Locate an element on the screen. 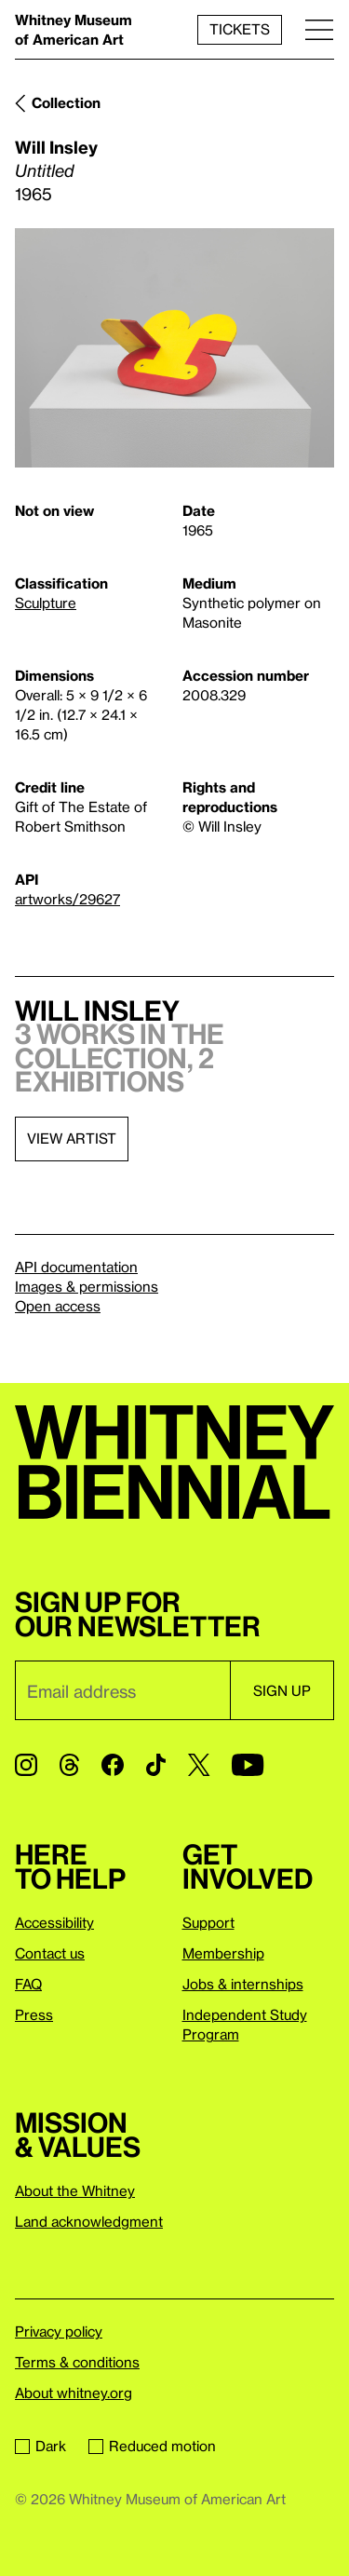  Land acknowledgment is located at coordinates (89, 2221).